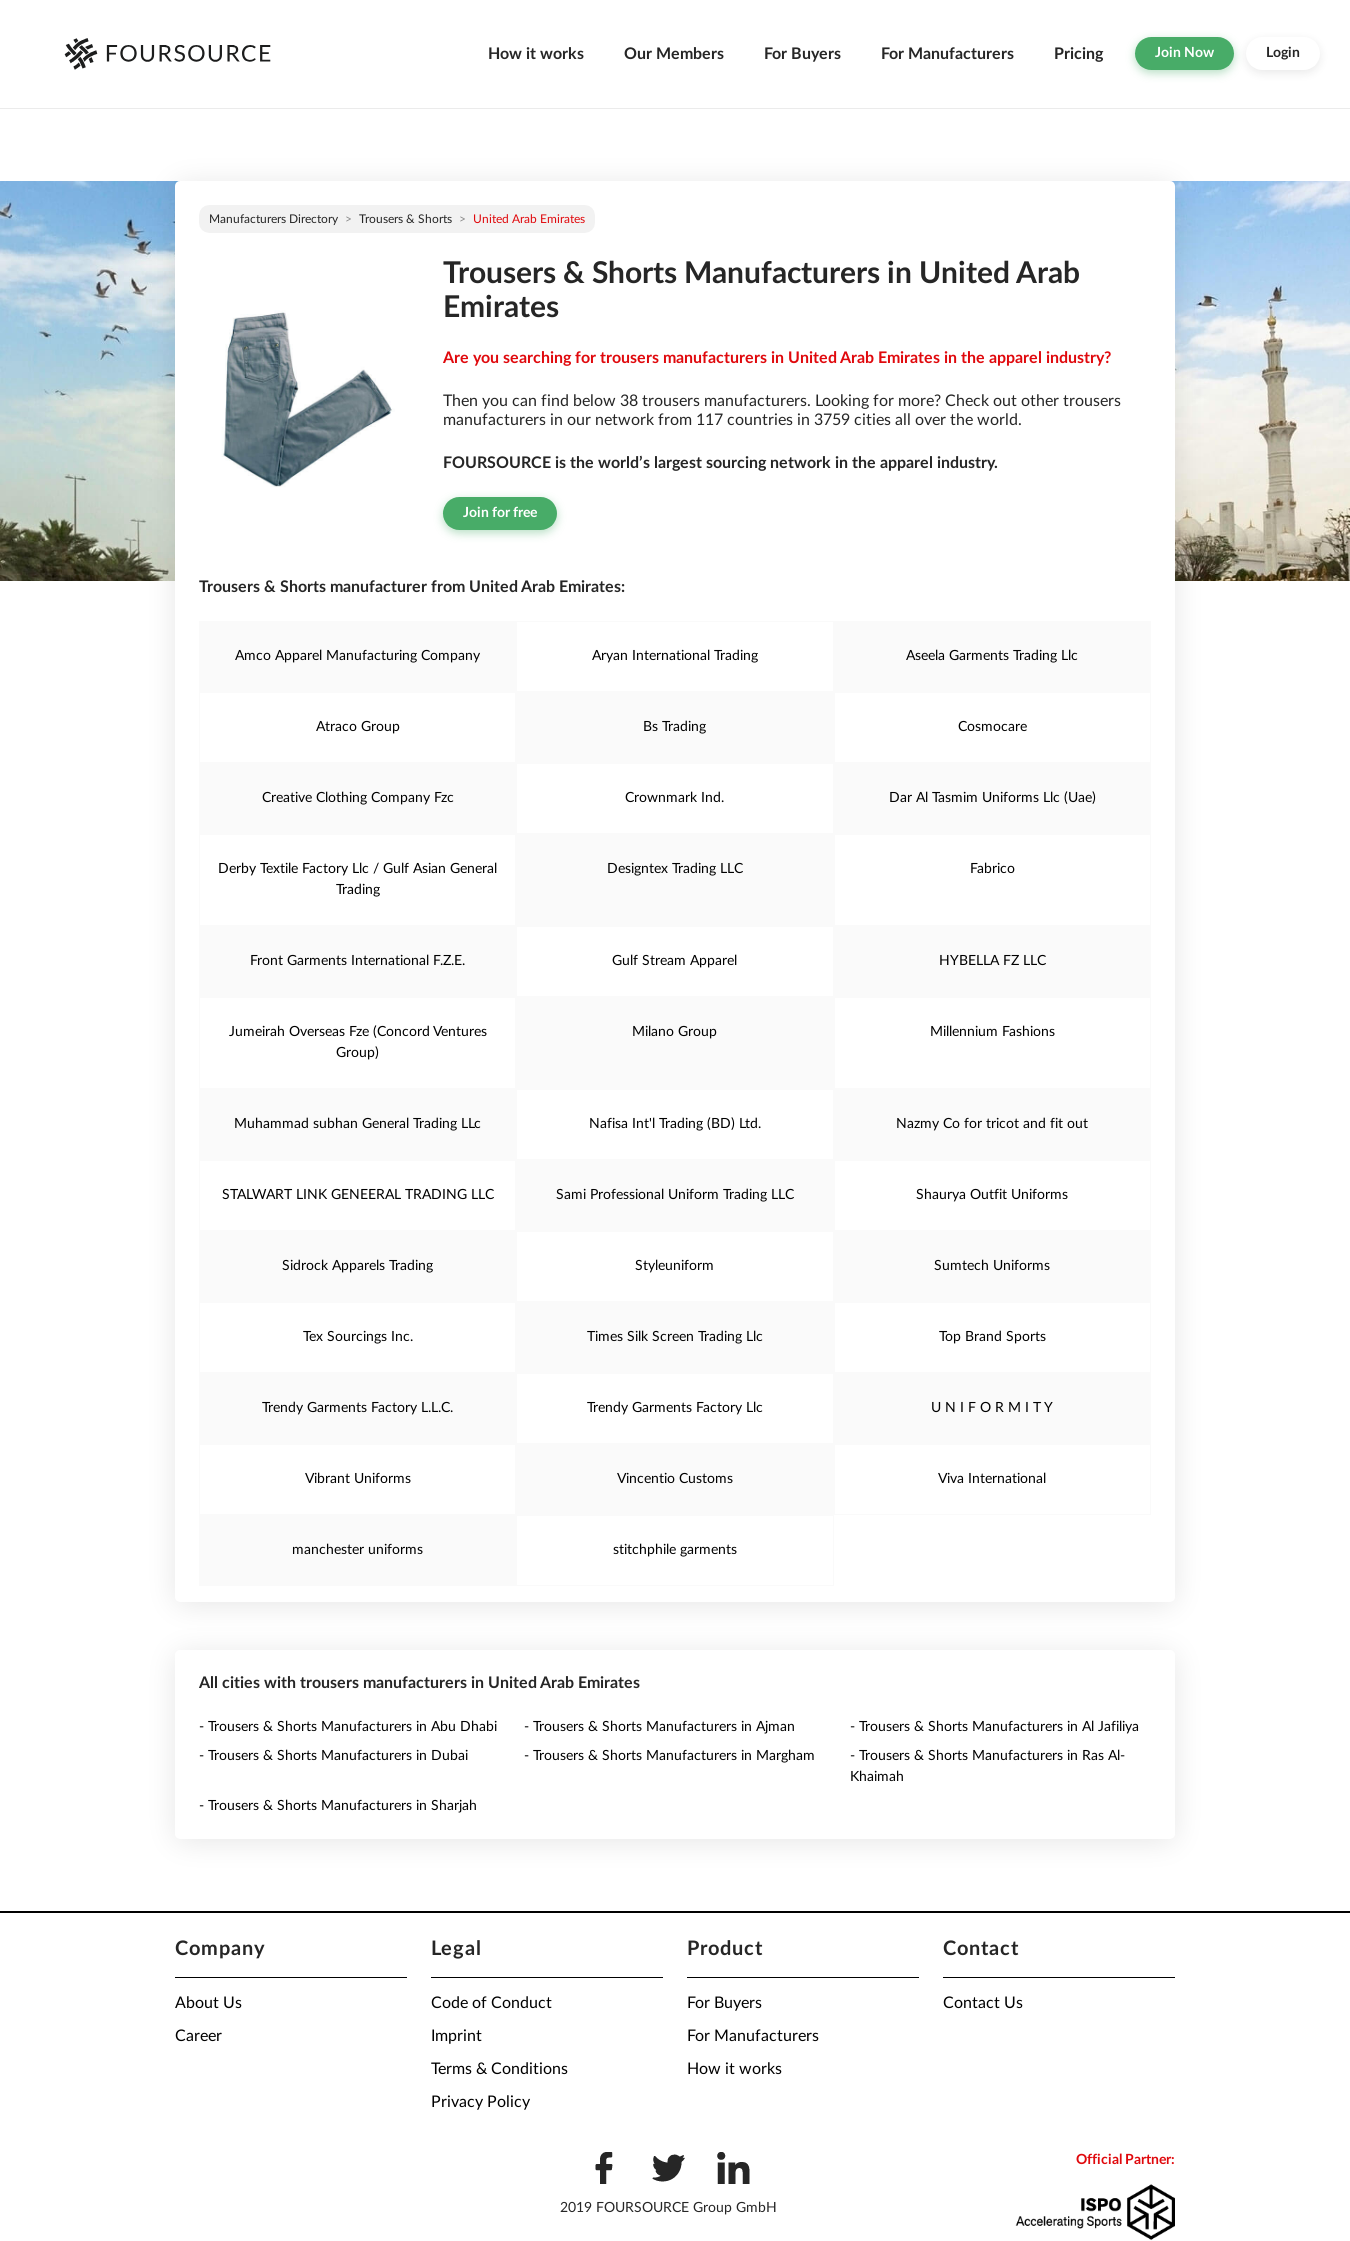  I want to click on Front Garments International F.Z.E., so click(357, 961).